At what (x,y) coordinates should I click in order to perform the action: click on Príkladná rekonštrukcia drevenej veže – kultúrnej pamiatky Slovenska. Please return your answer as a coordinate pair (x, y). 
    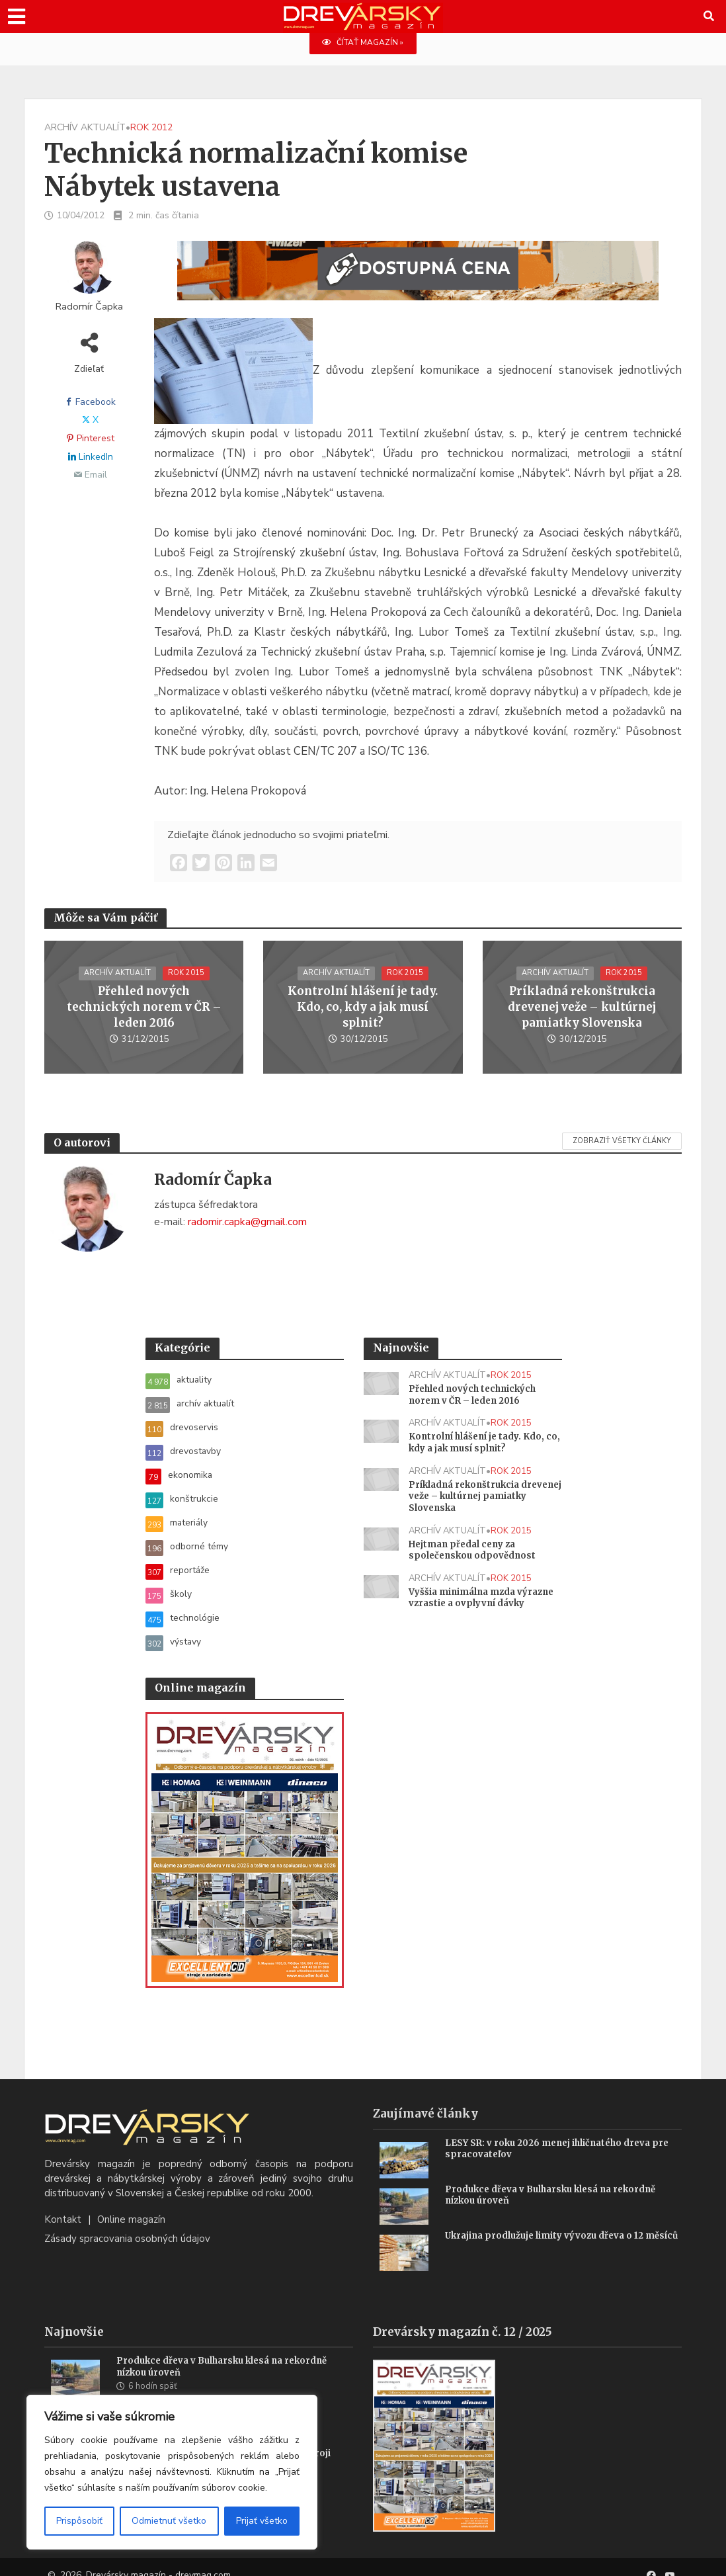
    Looking at the image, I should click on (582, 1008).